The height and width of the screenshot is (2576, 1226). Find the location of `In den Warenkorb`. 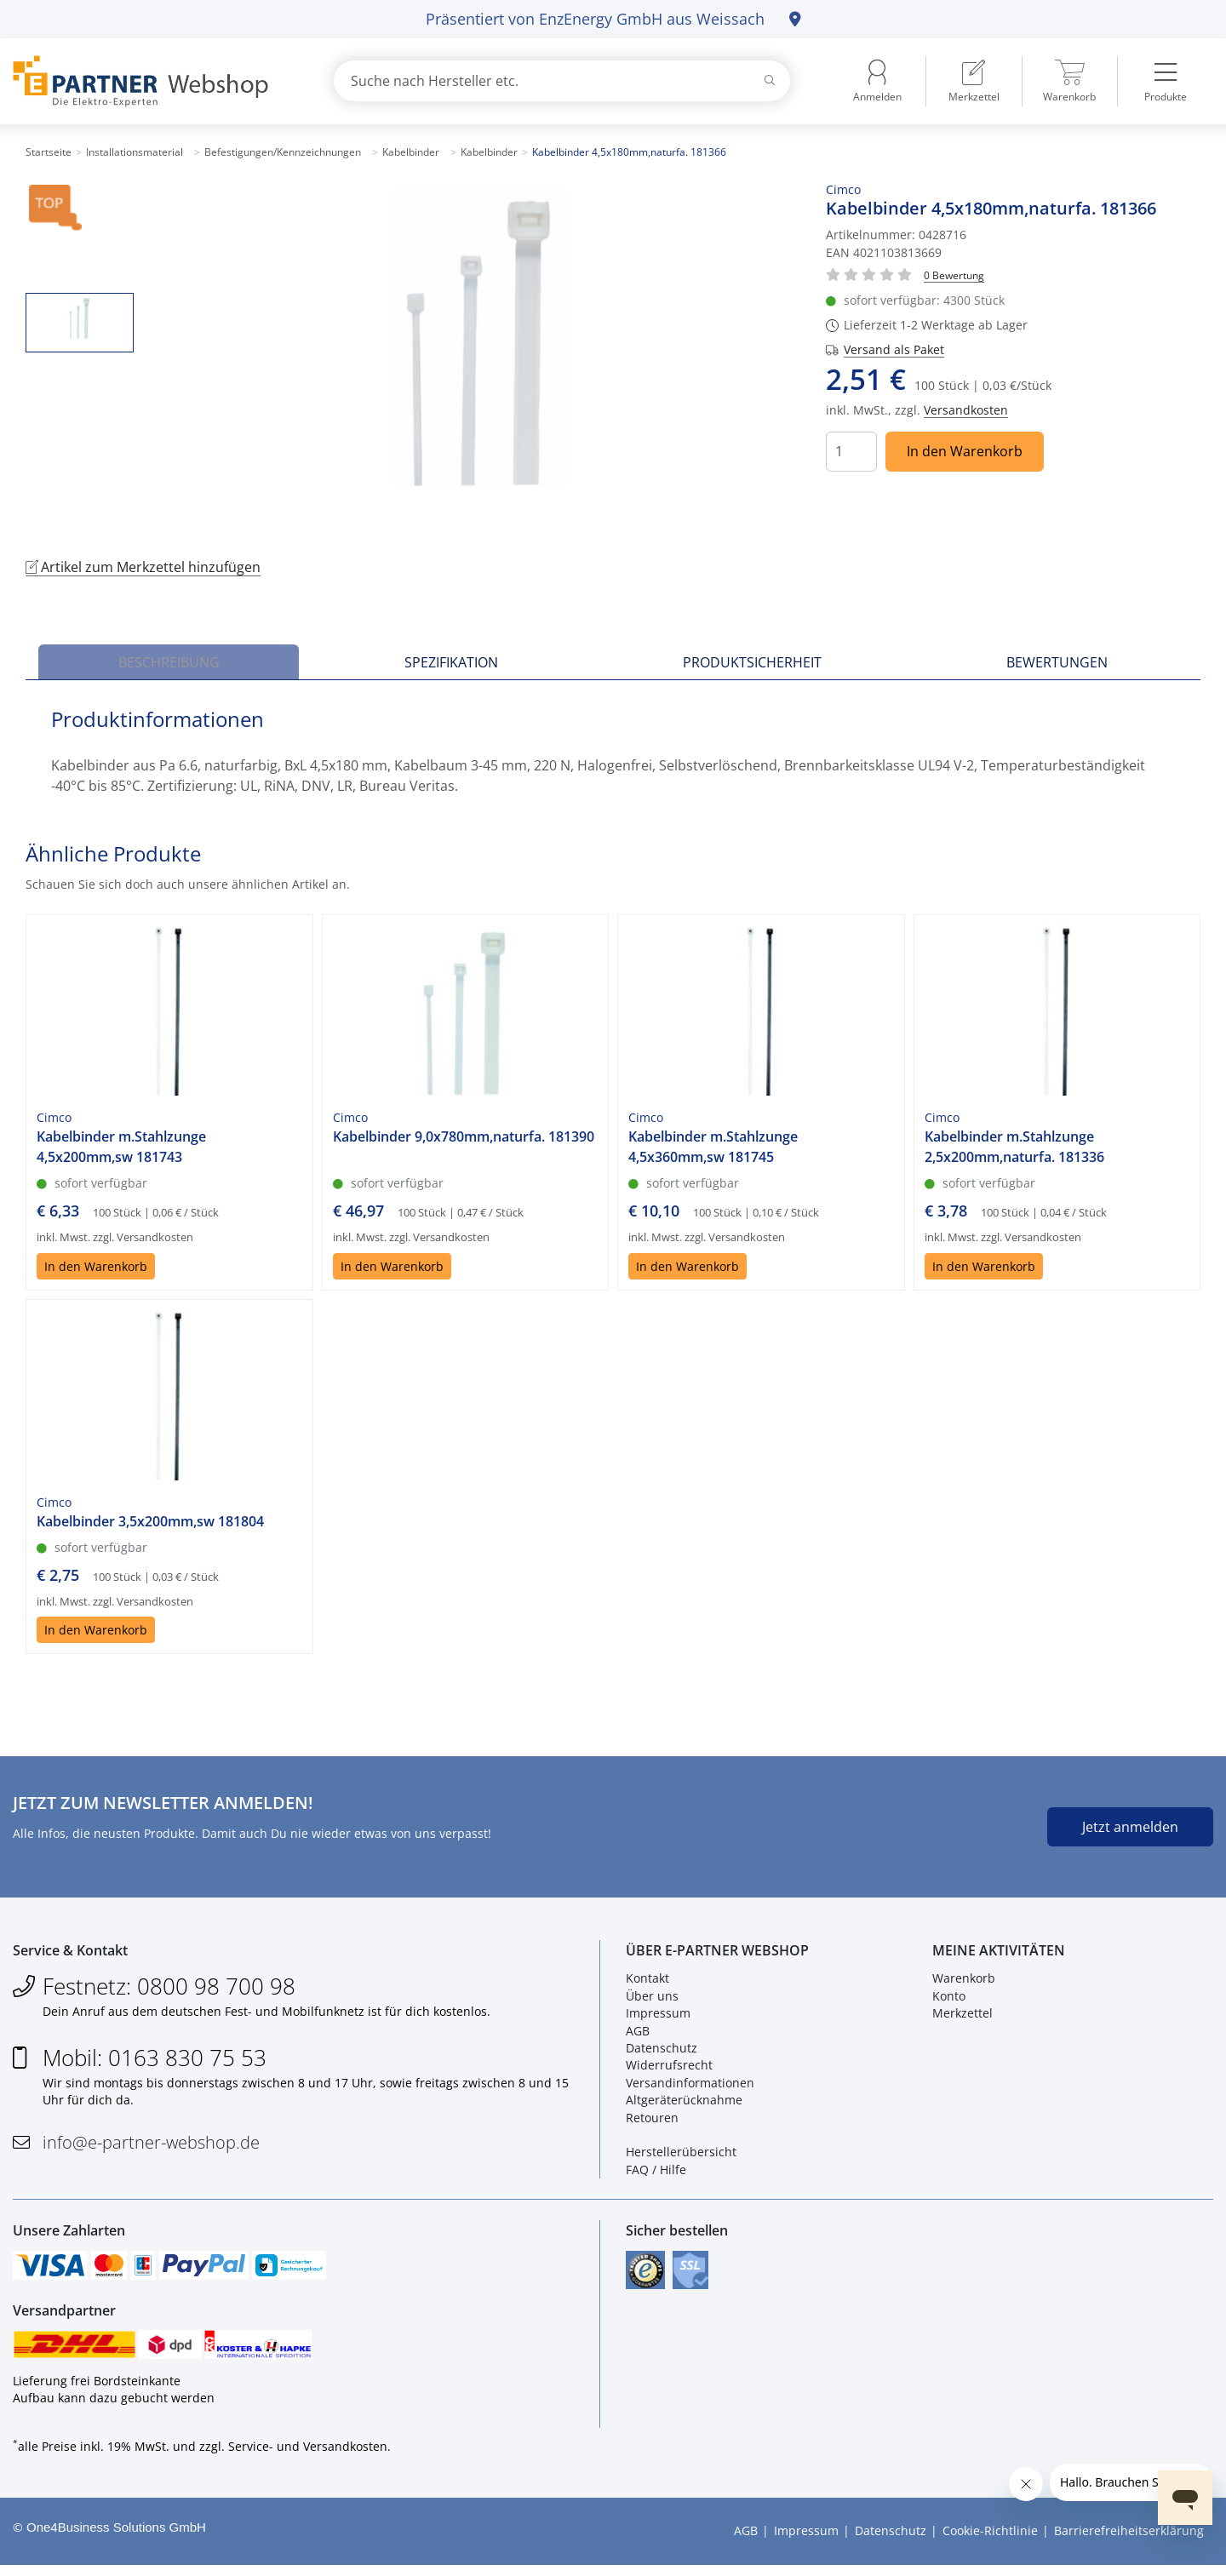

In den Warenkorb is located at coordinates (965, 451).